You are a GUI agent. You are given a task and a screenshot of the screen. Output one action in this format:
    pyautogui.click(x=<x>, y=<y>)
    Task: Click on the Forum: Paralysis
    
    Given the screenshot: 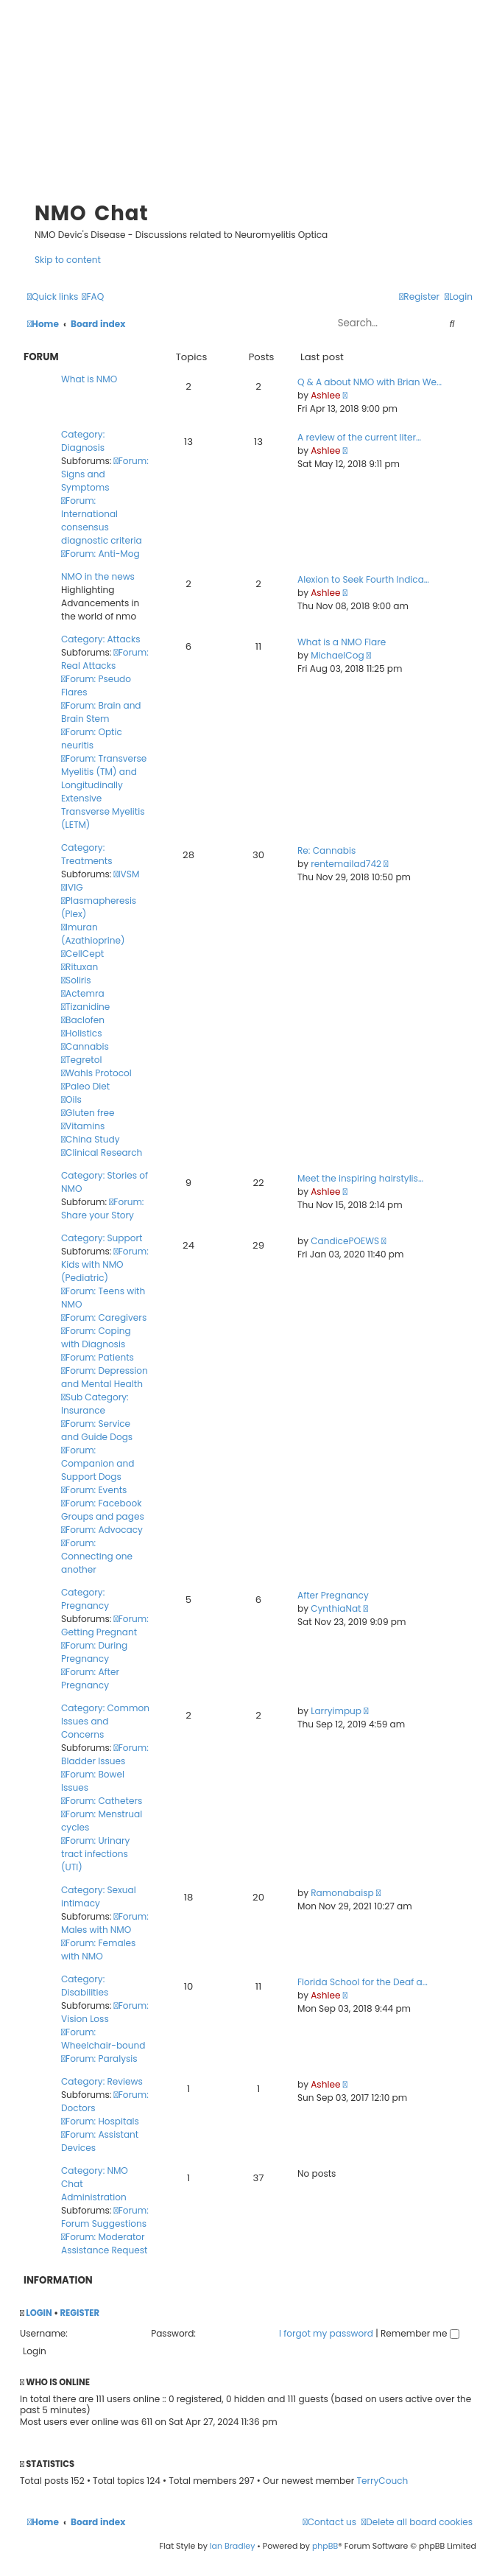 What is the action you would take?
    pyautogui.click(x=99, y=2058)
    